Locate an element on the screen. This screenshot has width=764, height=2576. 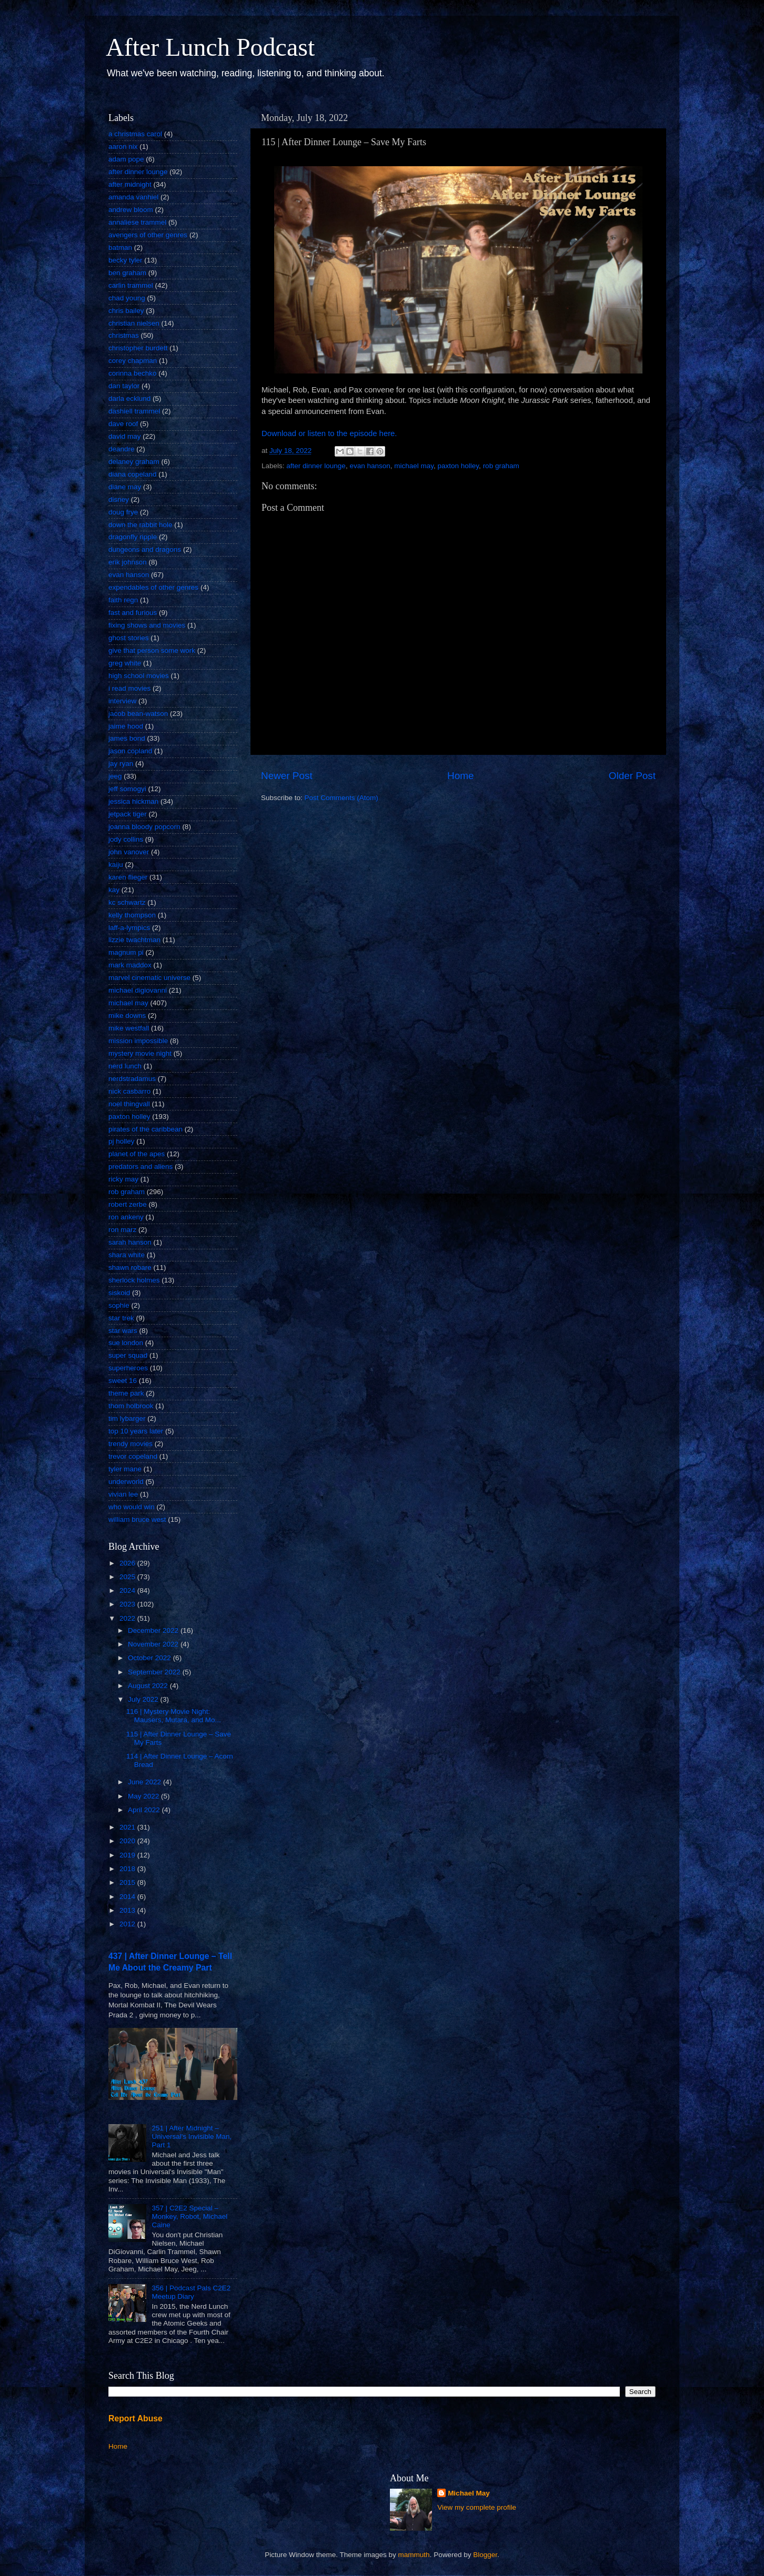
david may is located at coordinates (124, 436).